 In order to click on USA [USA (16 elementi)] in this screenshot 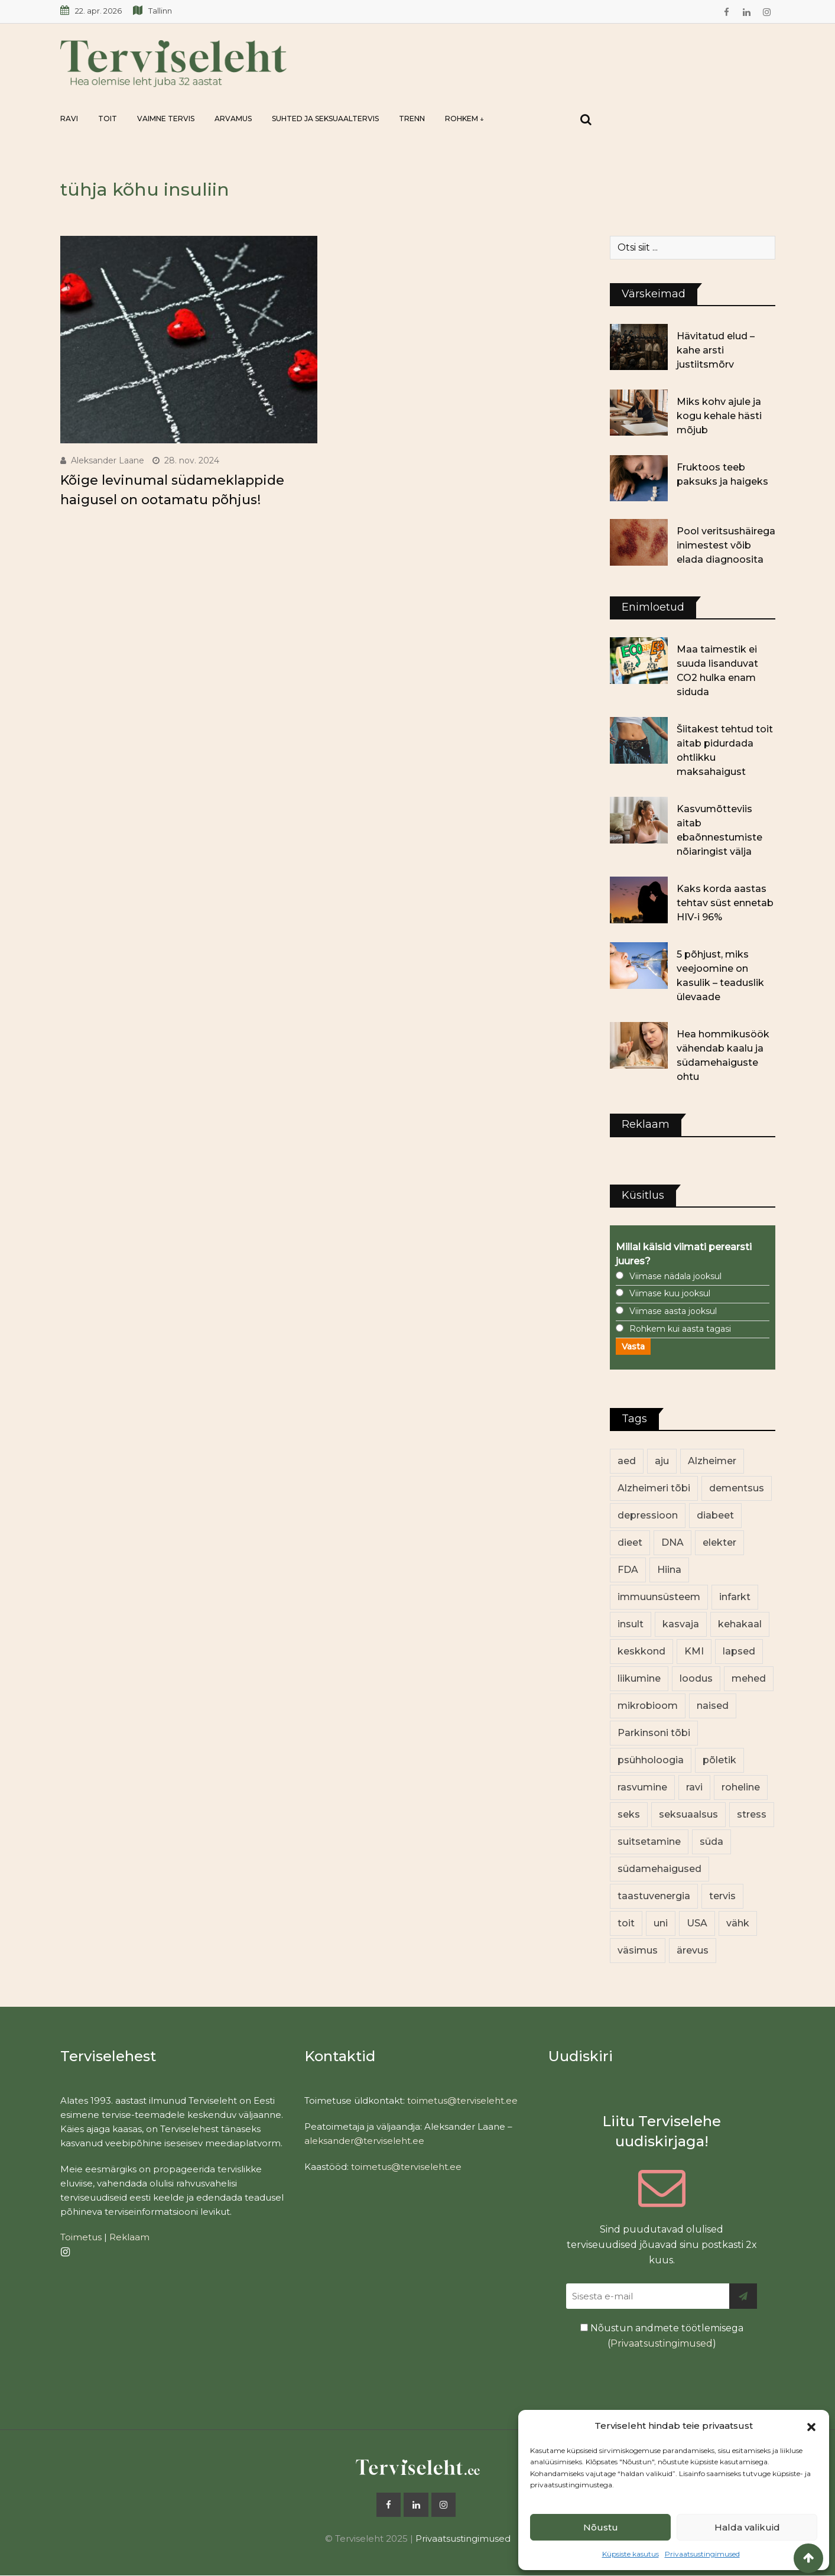, I will do `click(697, 1923)`.